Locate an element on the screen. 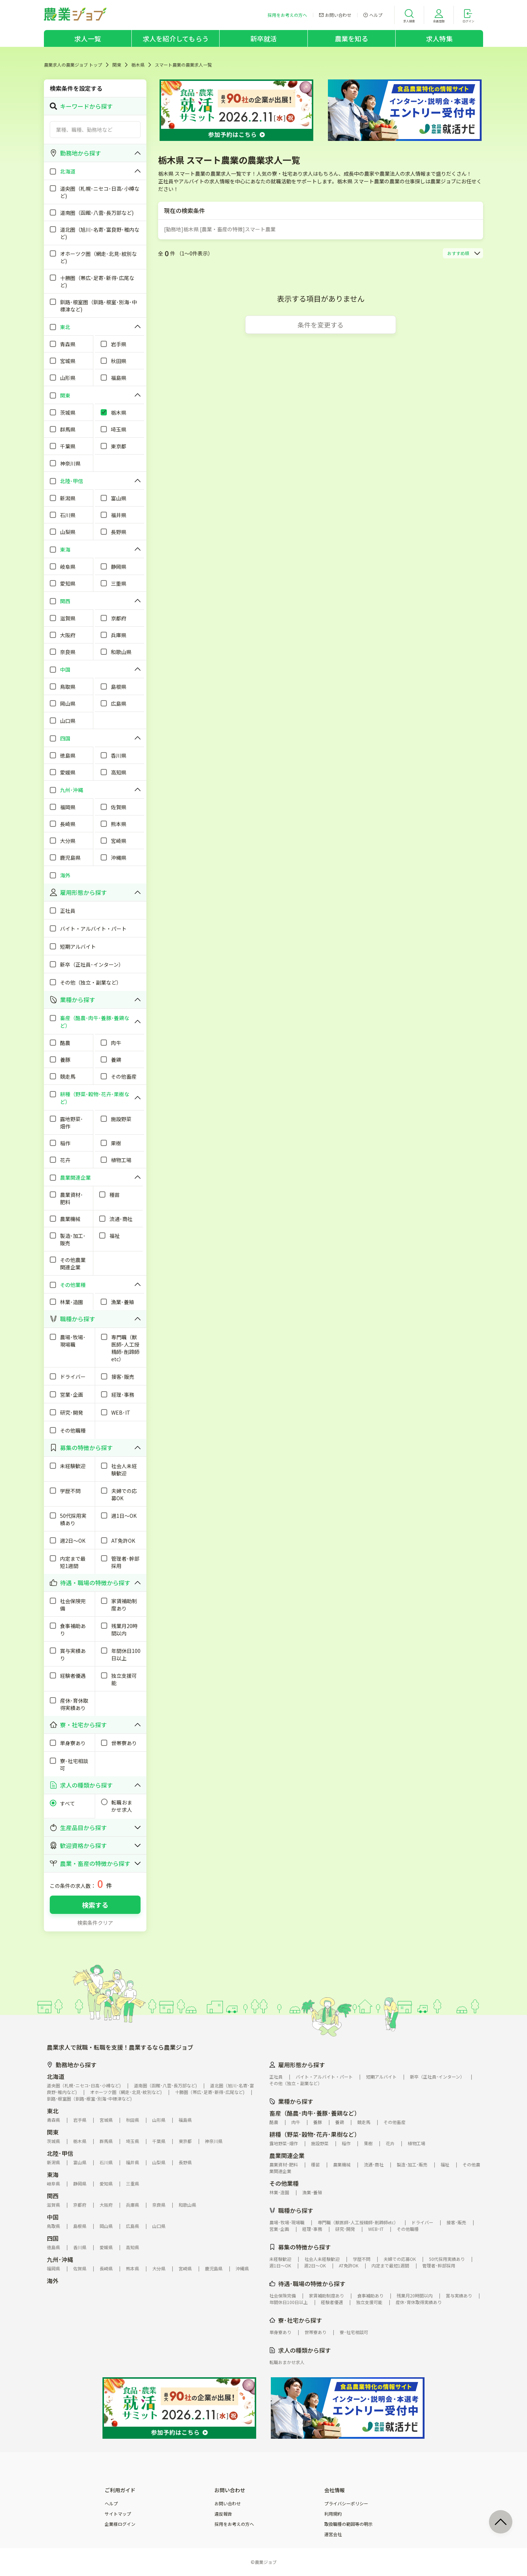  海外 is located at coordinates (53, 2280).